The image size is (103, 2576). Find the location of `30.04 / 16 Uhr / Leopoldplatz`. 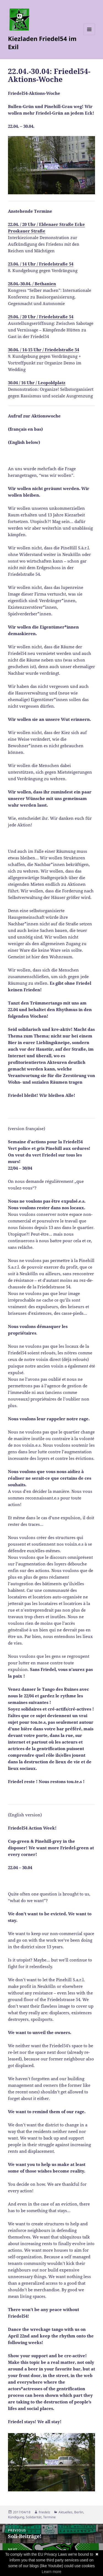

30.04 / 16 Uhr / Leopoldplatz is located at coordinates (36, 382).